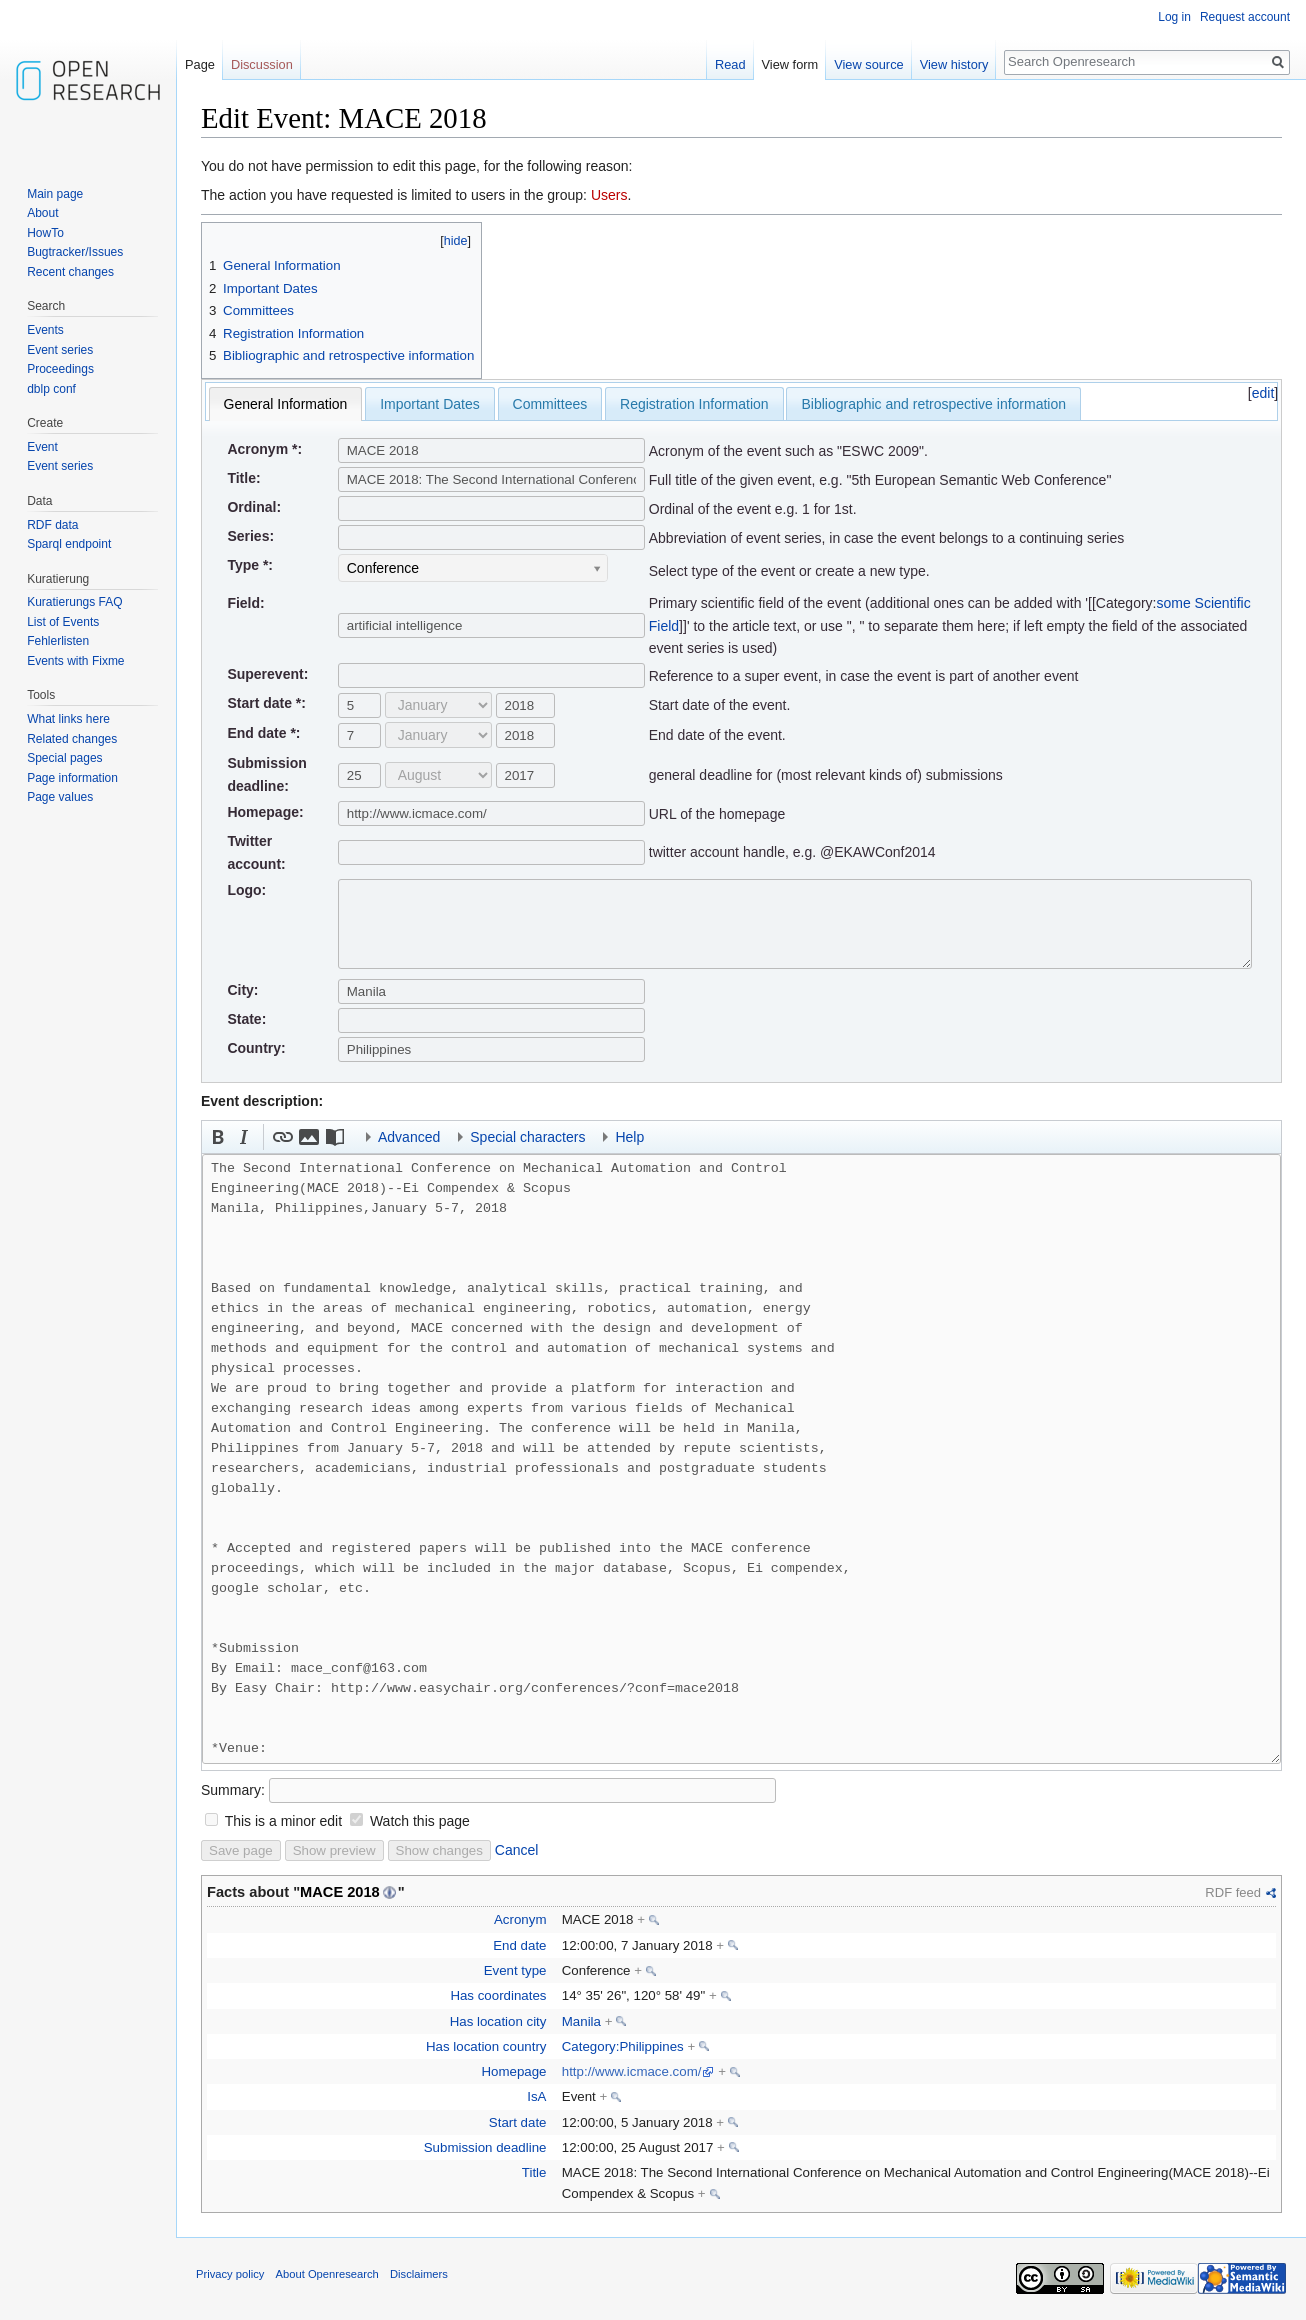  Describe the element at coordinates (230, 2274) in the screenshot. I see `Privacy policy` at that location.